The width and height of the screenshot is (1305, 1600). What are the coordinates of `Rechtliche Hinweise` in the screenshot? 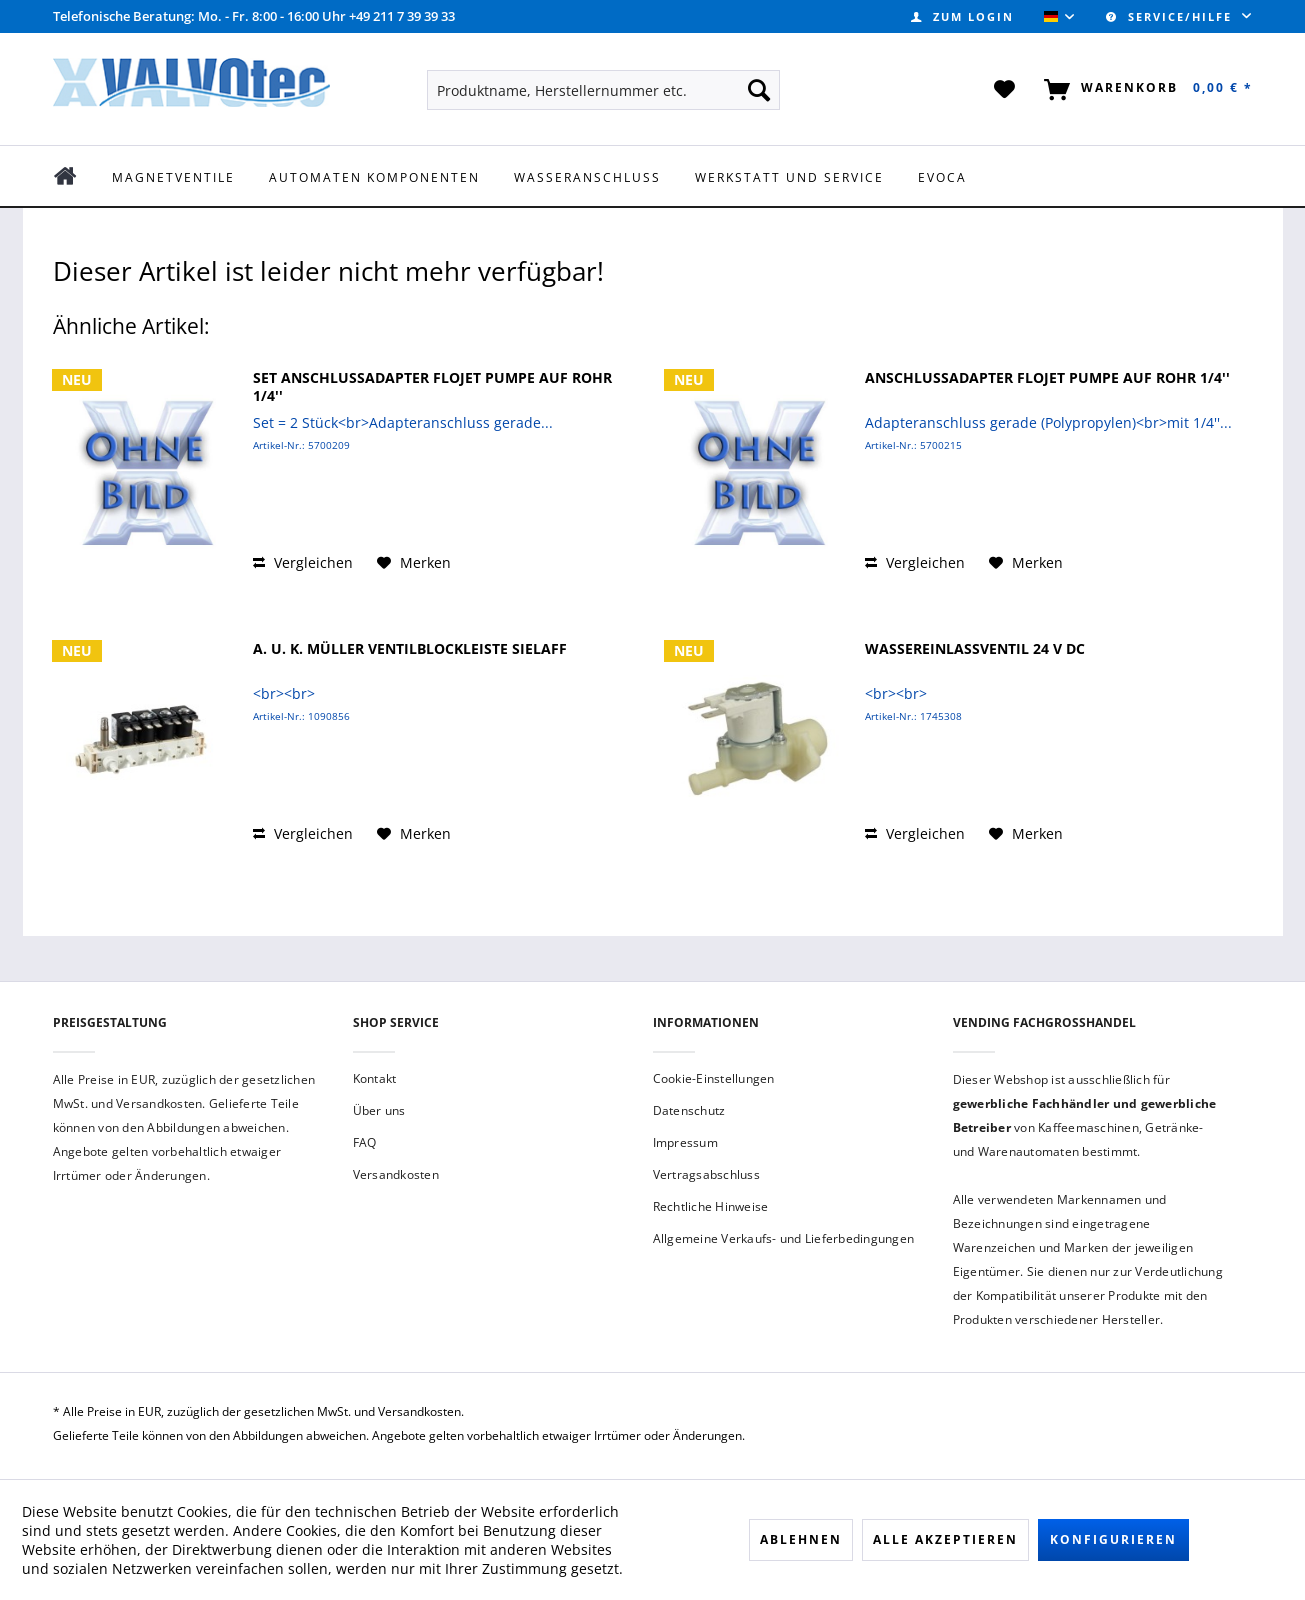 It's located at (711, 1206).